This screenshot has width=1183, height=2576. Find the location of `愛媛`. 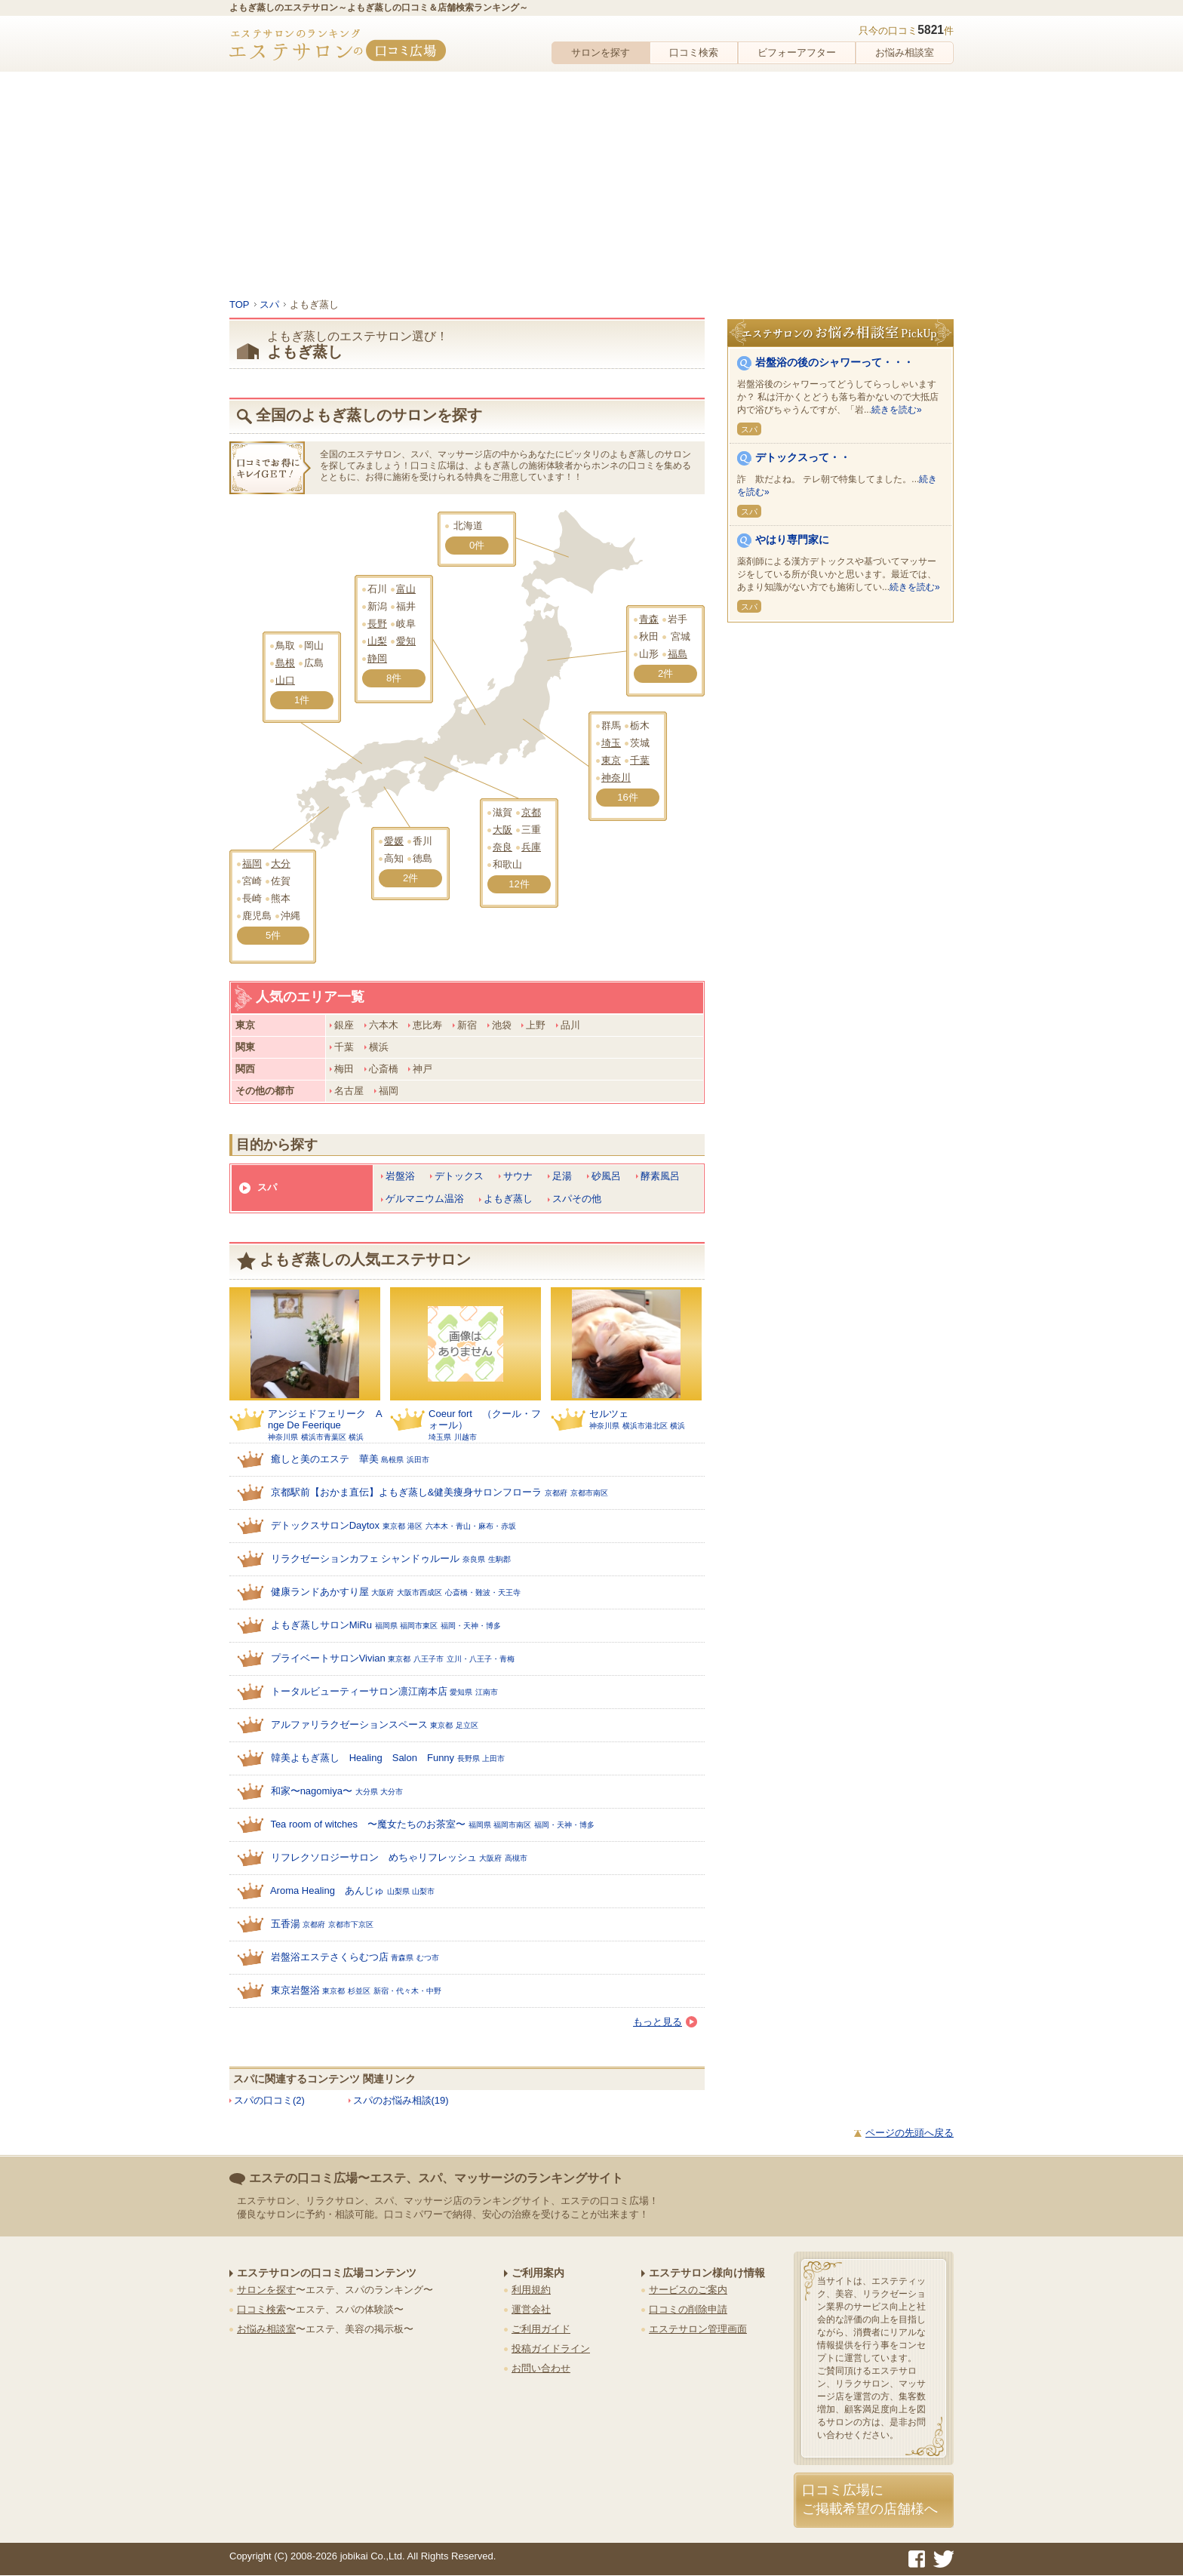

愛媛 is located at coordinates (394, 841).